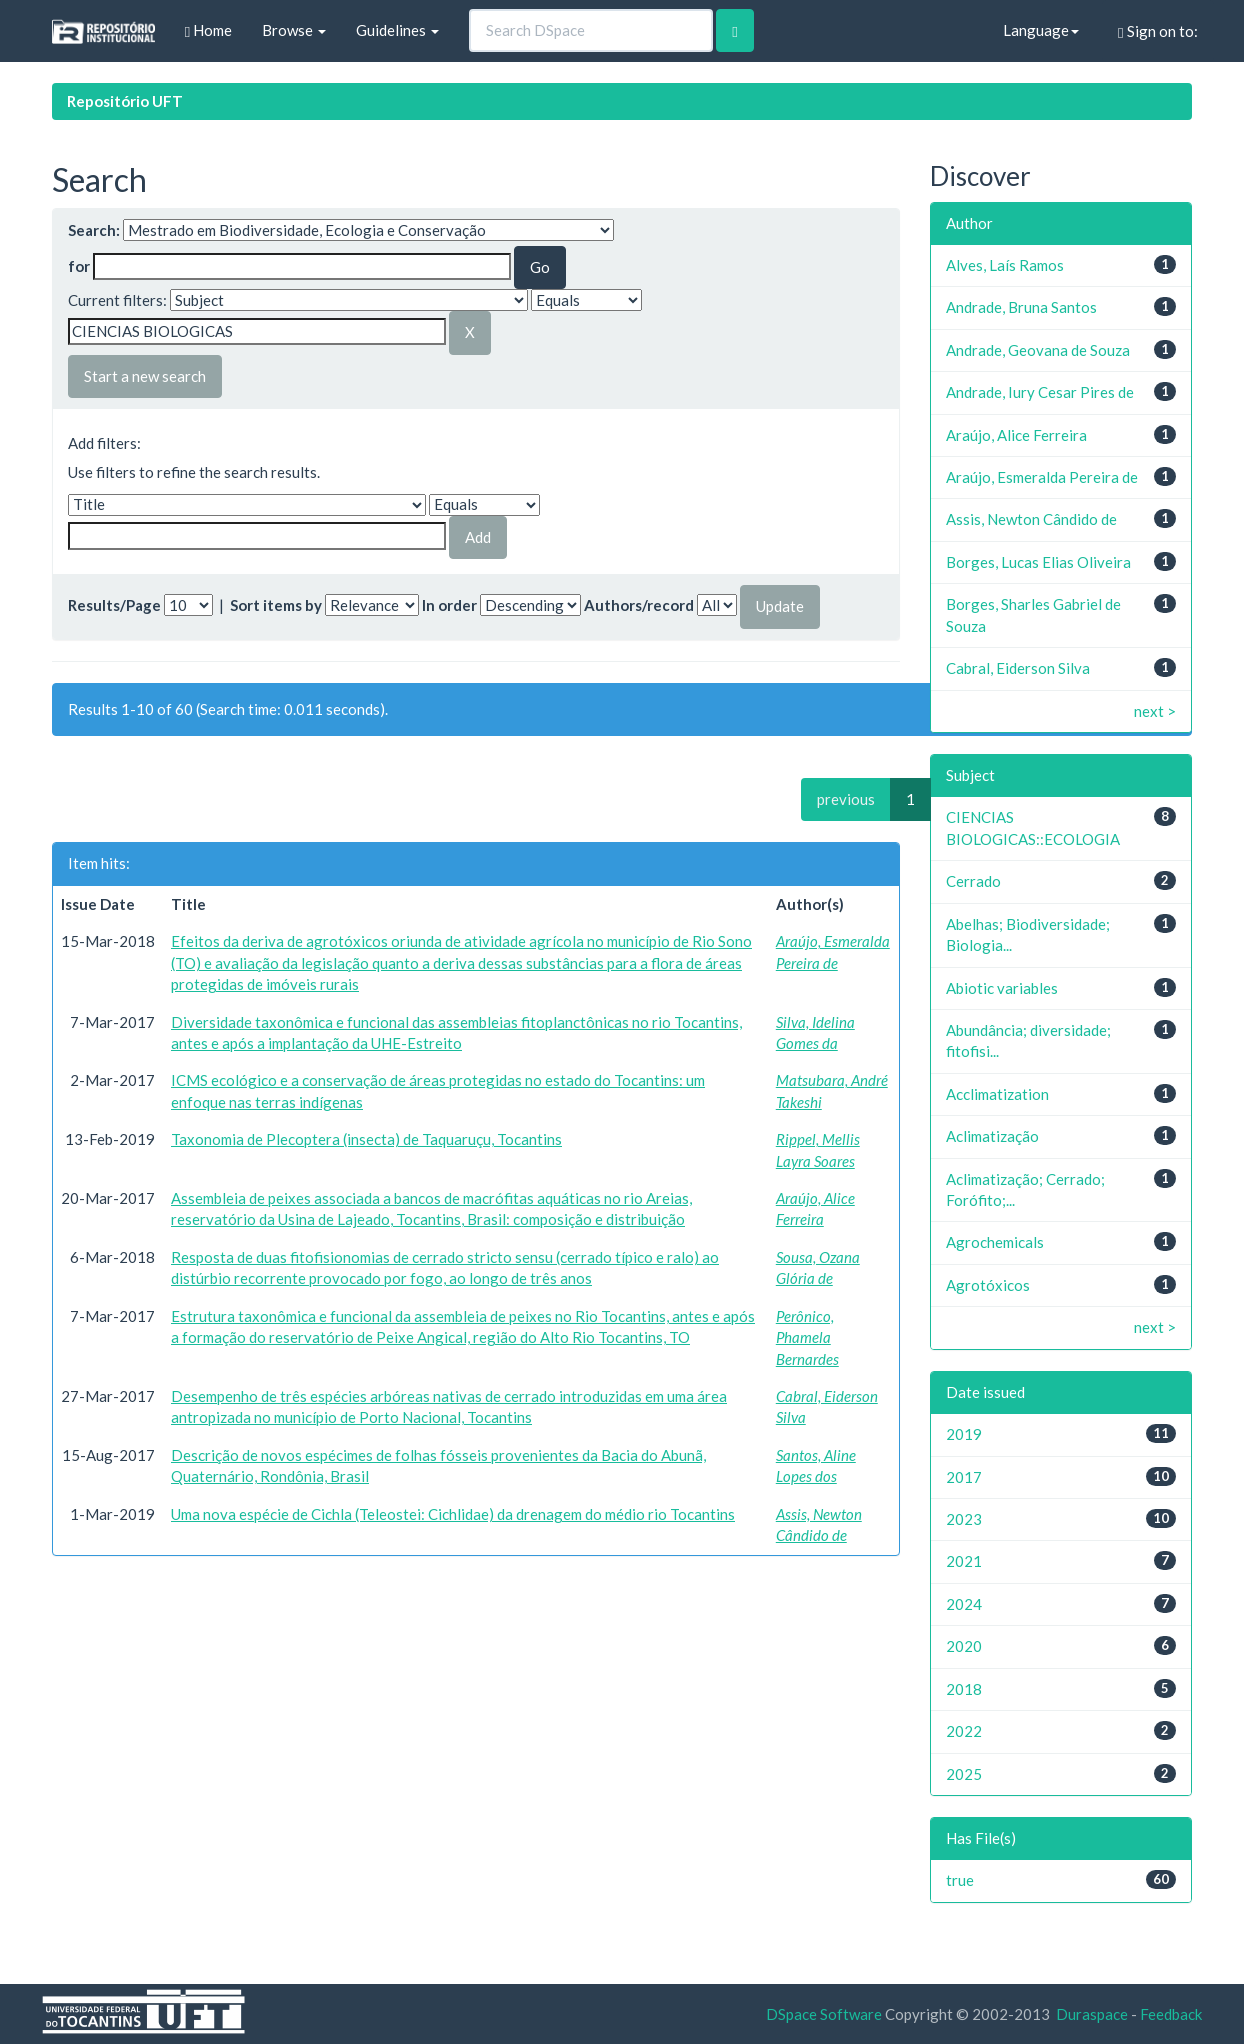  Describe the element at coordinates (449, 605) in the screenshot. I see `In order` at that location.